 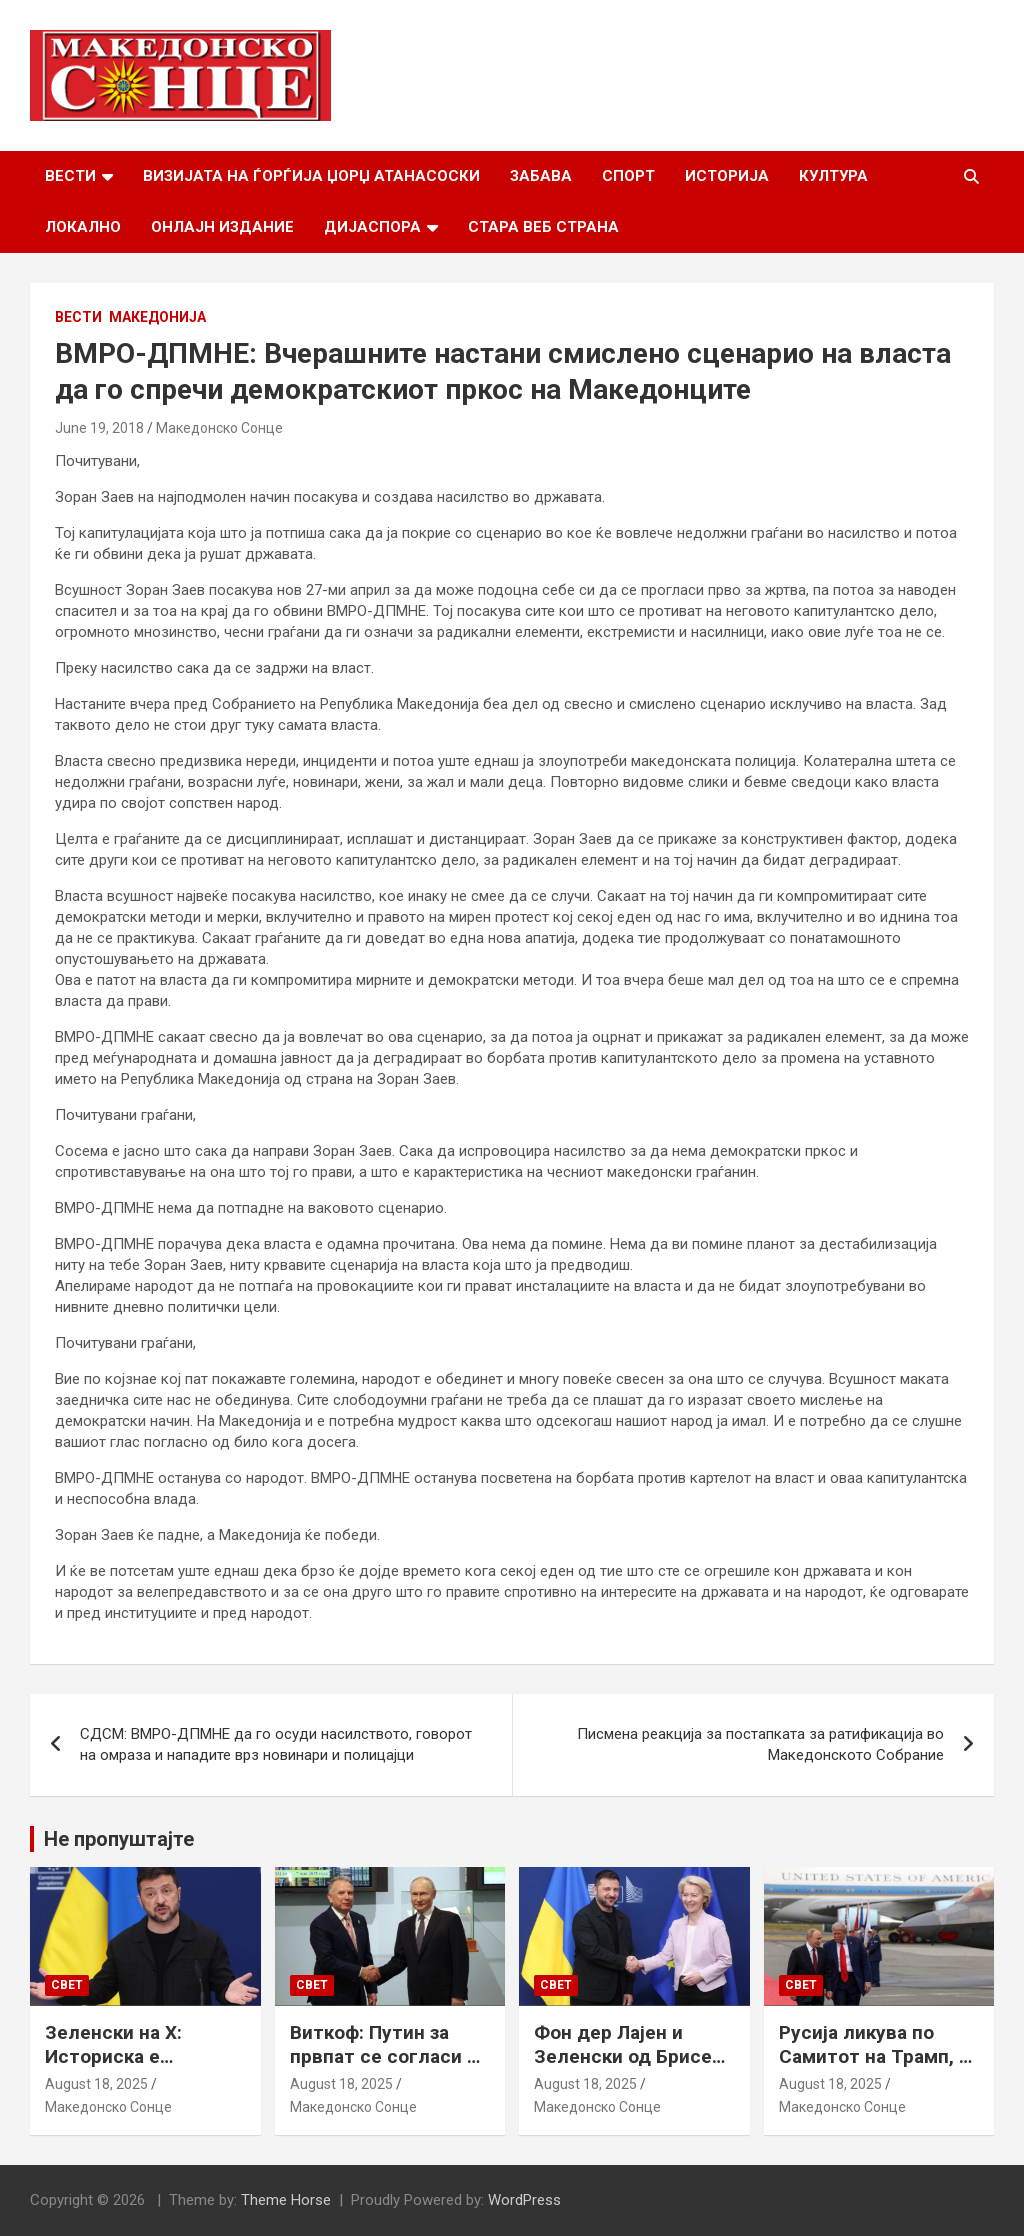 I want to click on Македонско Сонце, so click(x=219, y=428).